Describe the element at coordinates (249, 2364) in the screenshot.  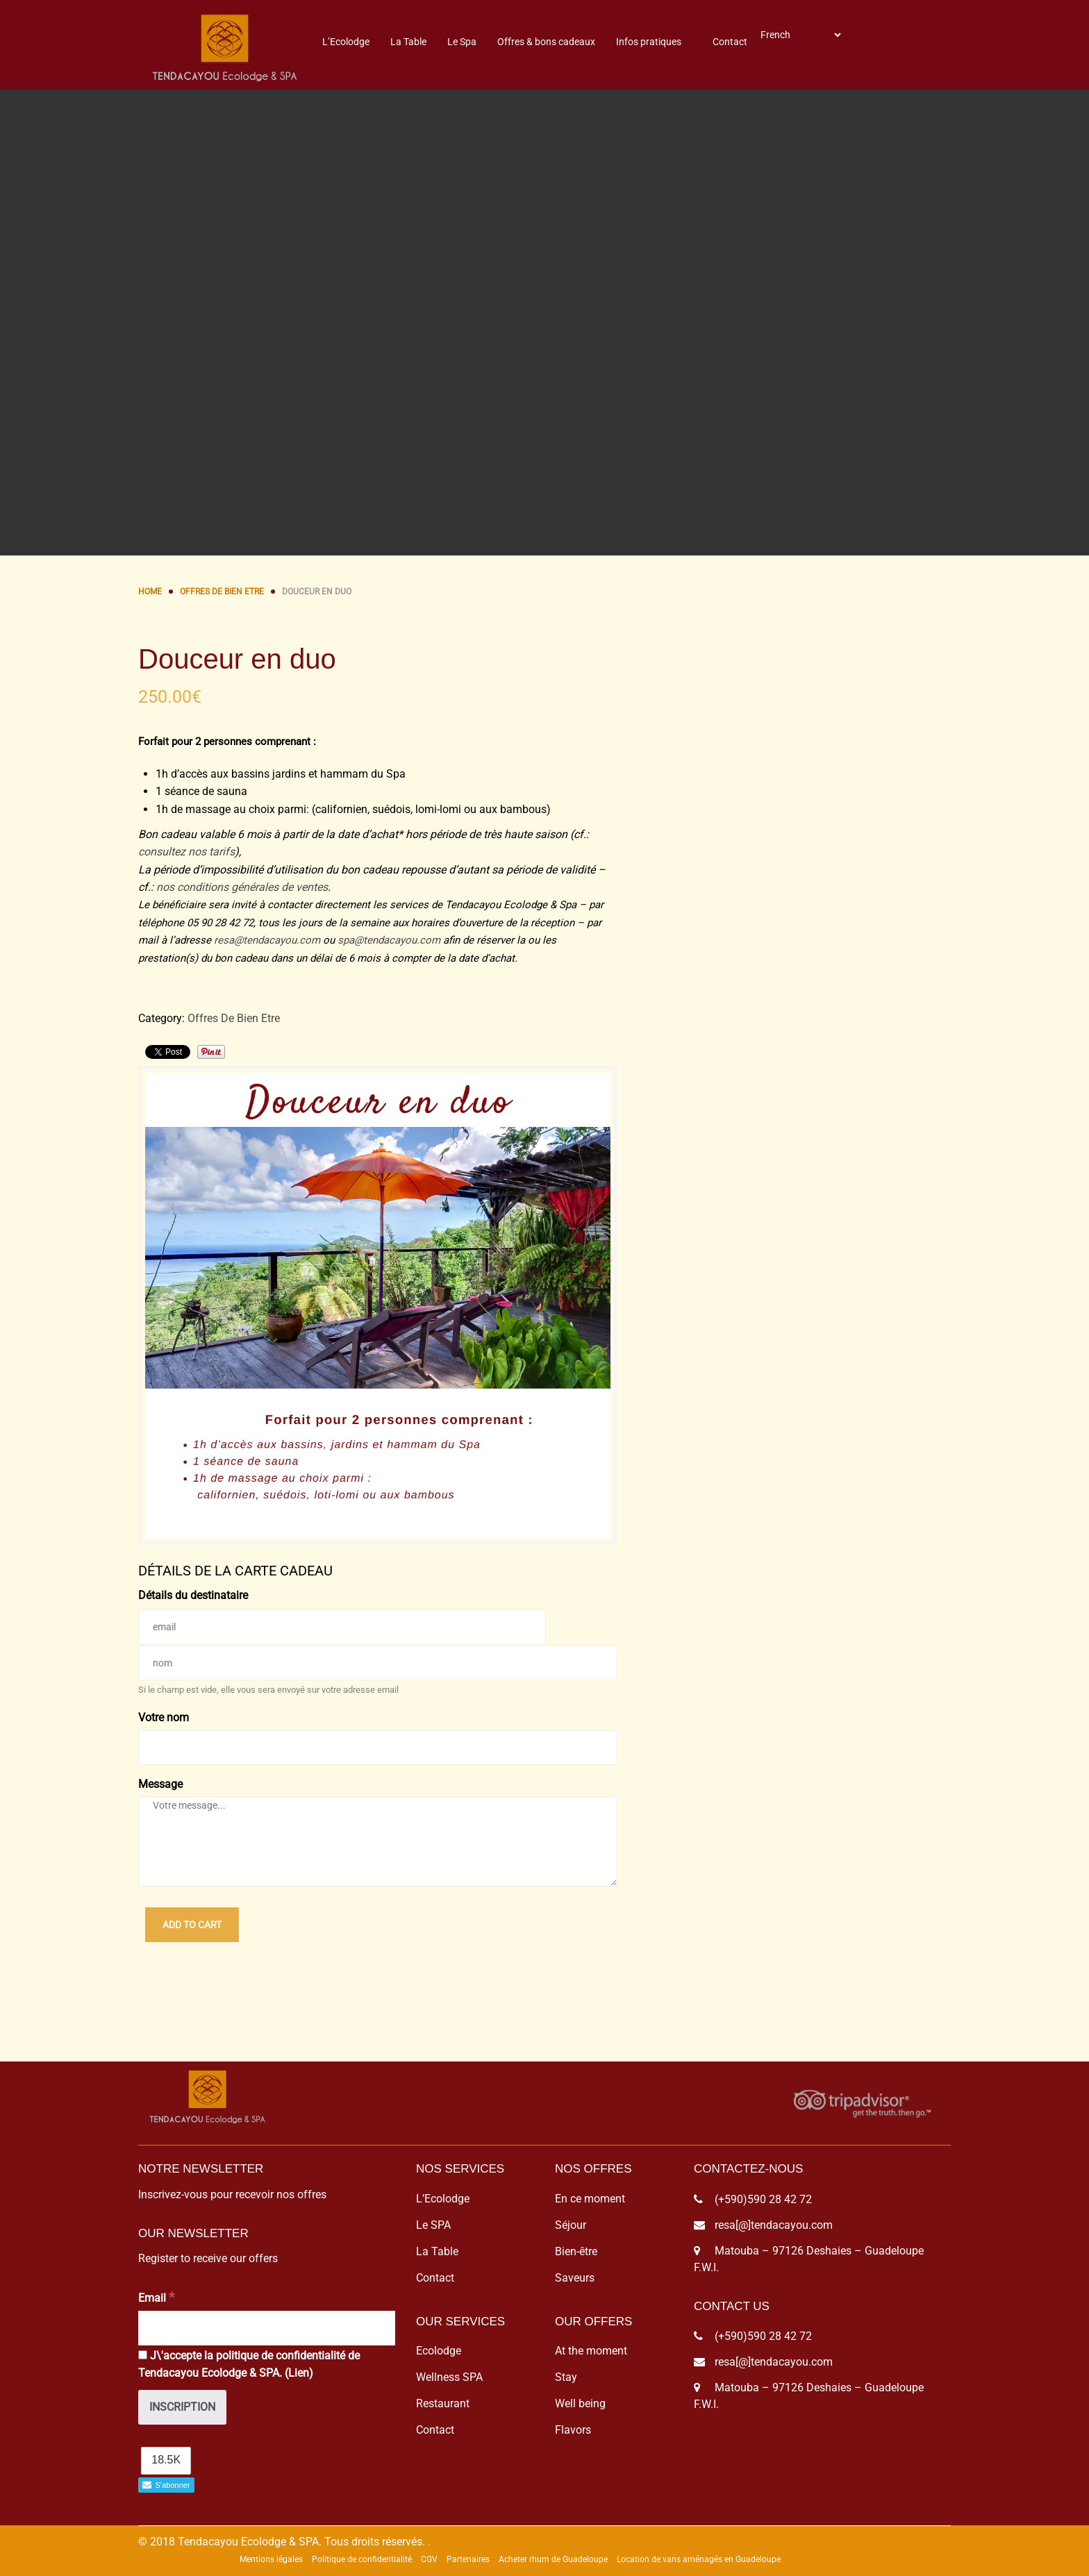
I see `J\'accepte la politique de confidentialité de Tendacayou Ecolodge & SPA. ()` at that location.